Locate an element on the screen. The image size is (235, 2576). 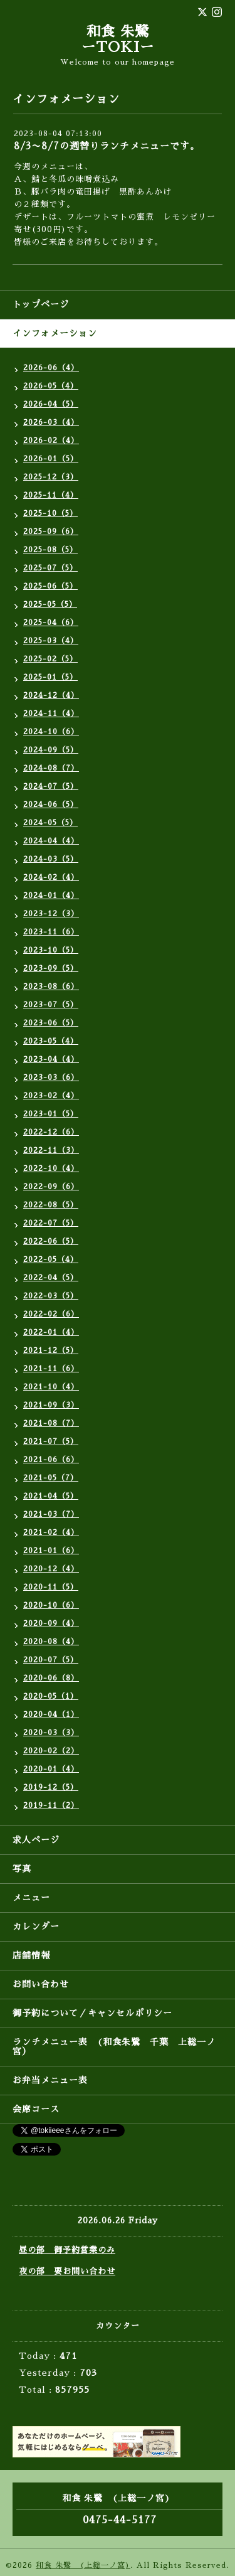
2020-02（2） is located at coordinates (51, 1751).